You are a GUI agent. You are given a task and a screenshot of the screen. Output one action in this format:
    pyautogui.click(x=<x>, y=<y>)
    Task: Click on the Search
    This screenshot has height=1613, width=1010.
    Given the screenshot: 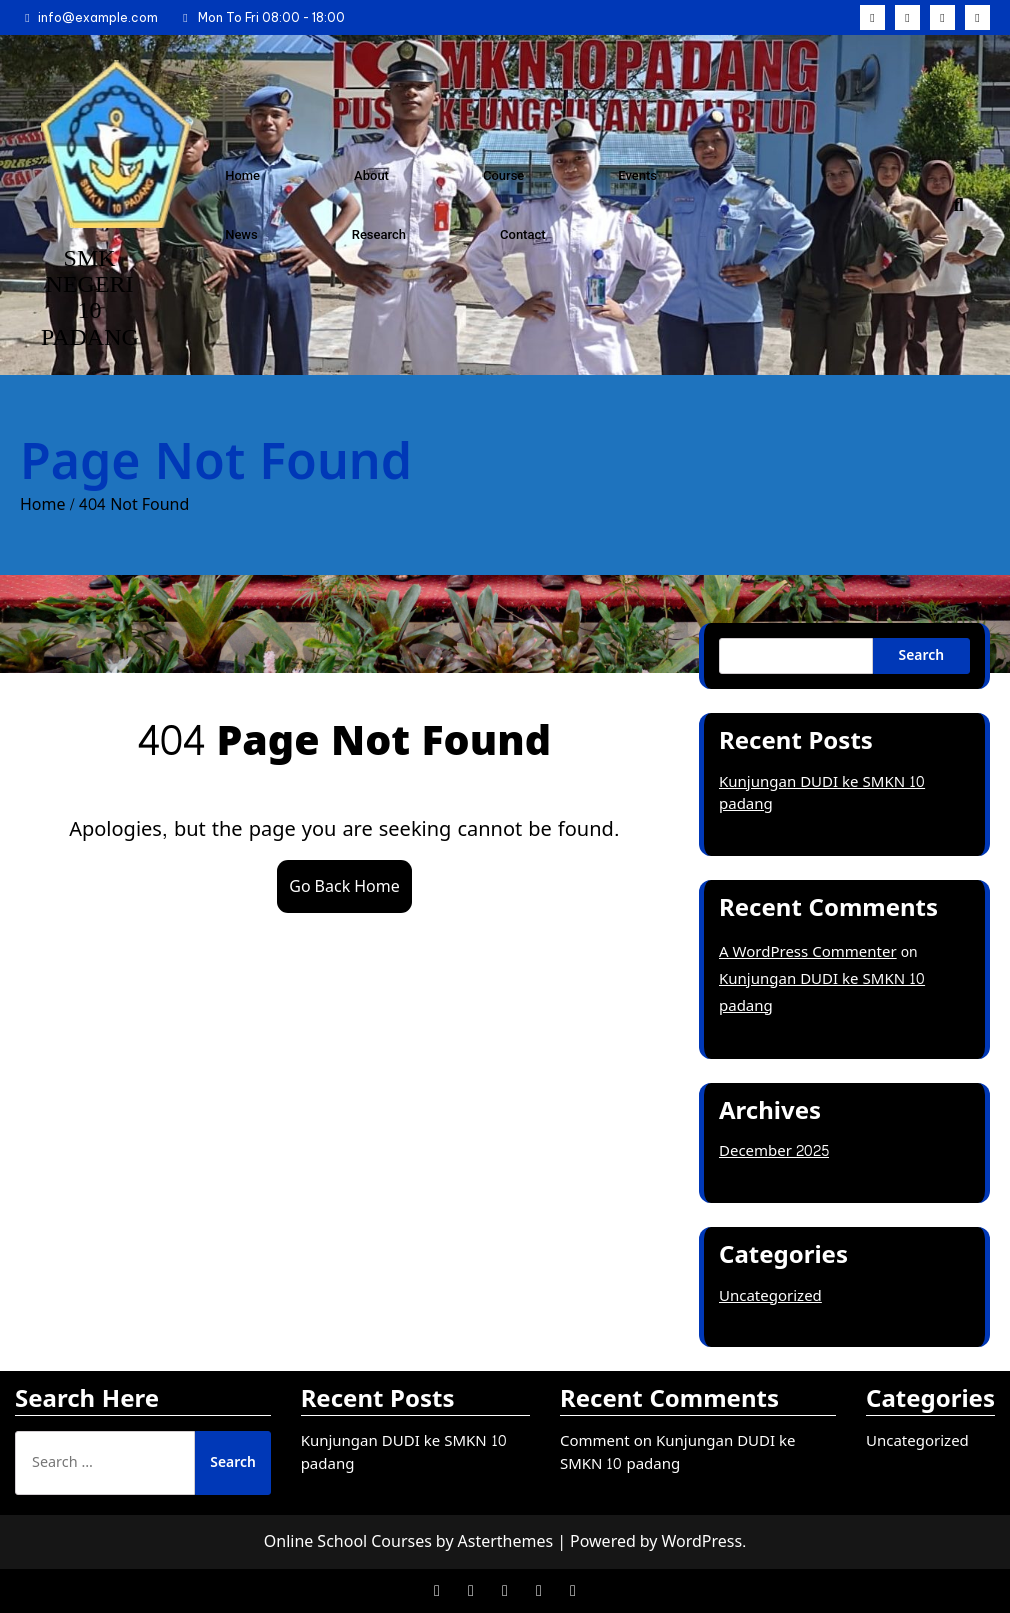 What is the action you would take?
    pyautogui.click(x=921, y=655)
    